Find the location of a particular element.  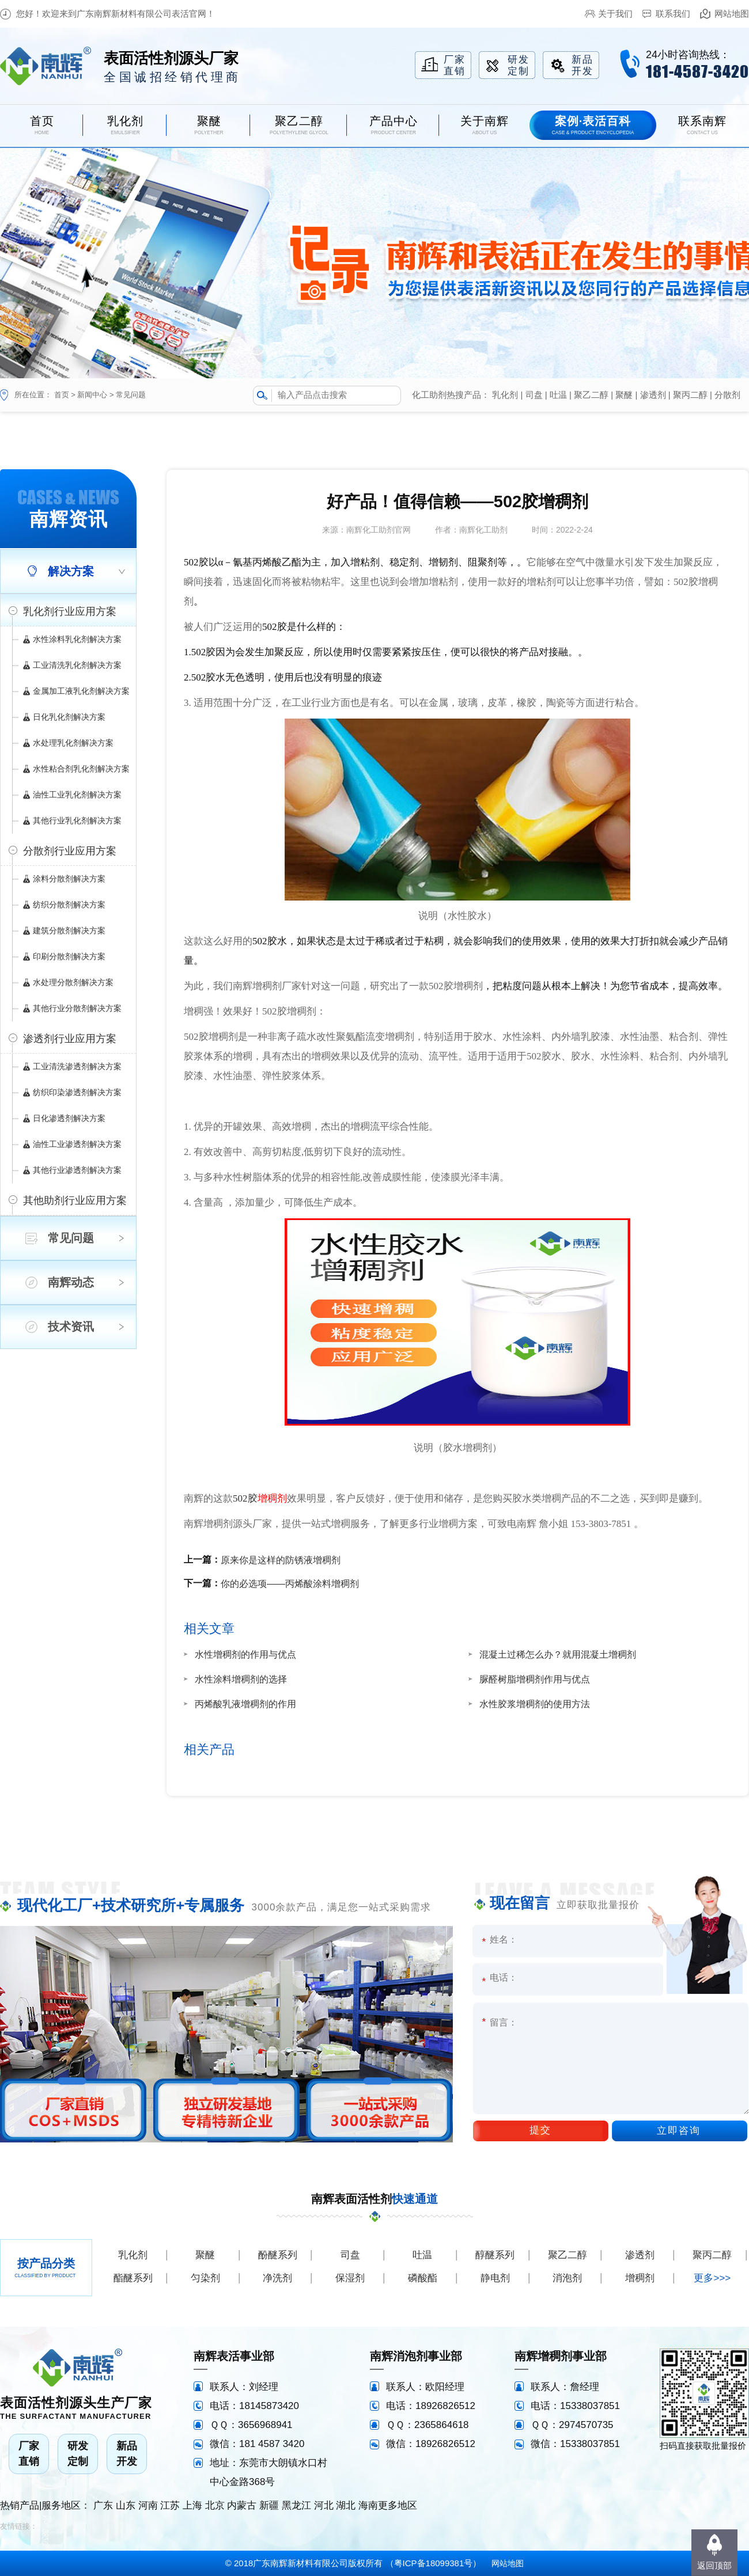

吐温 is located at coordinates (558, 395).